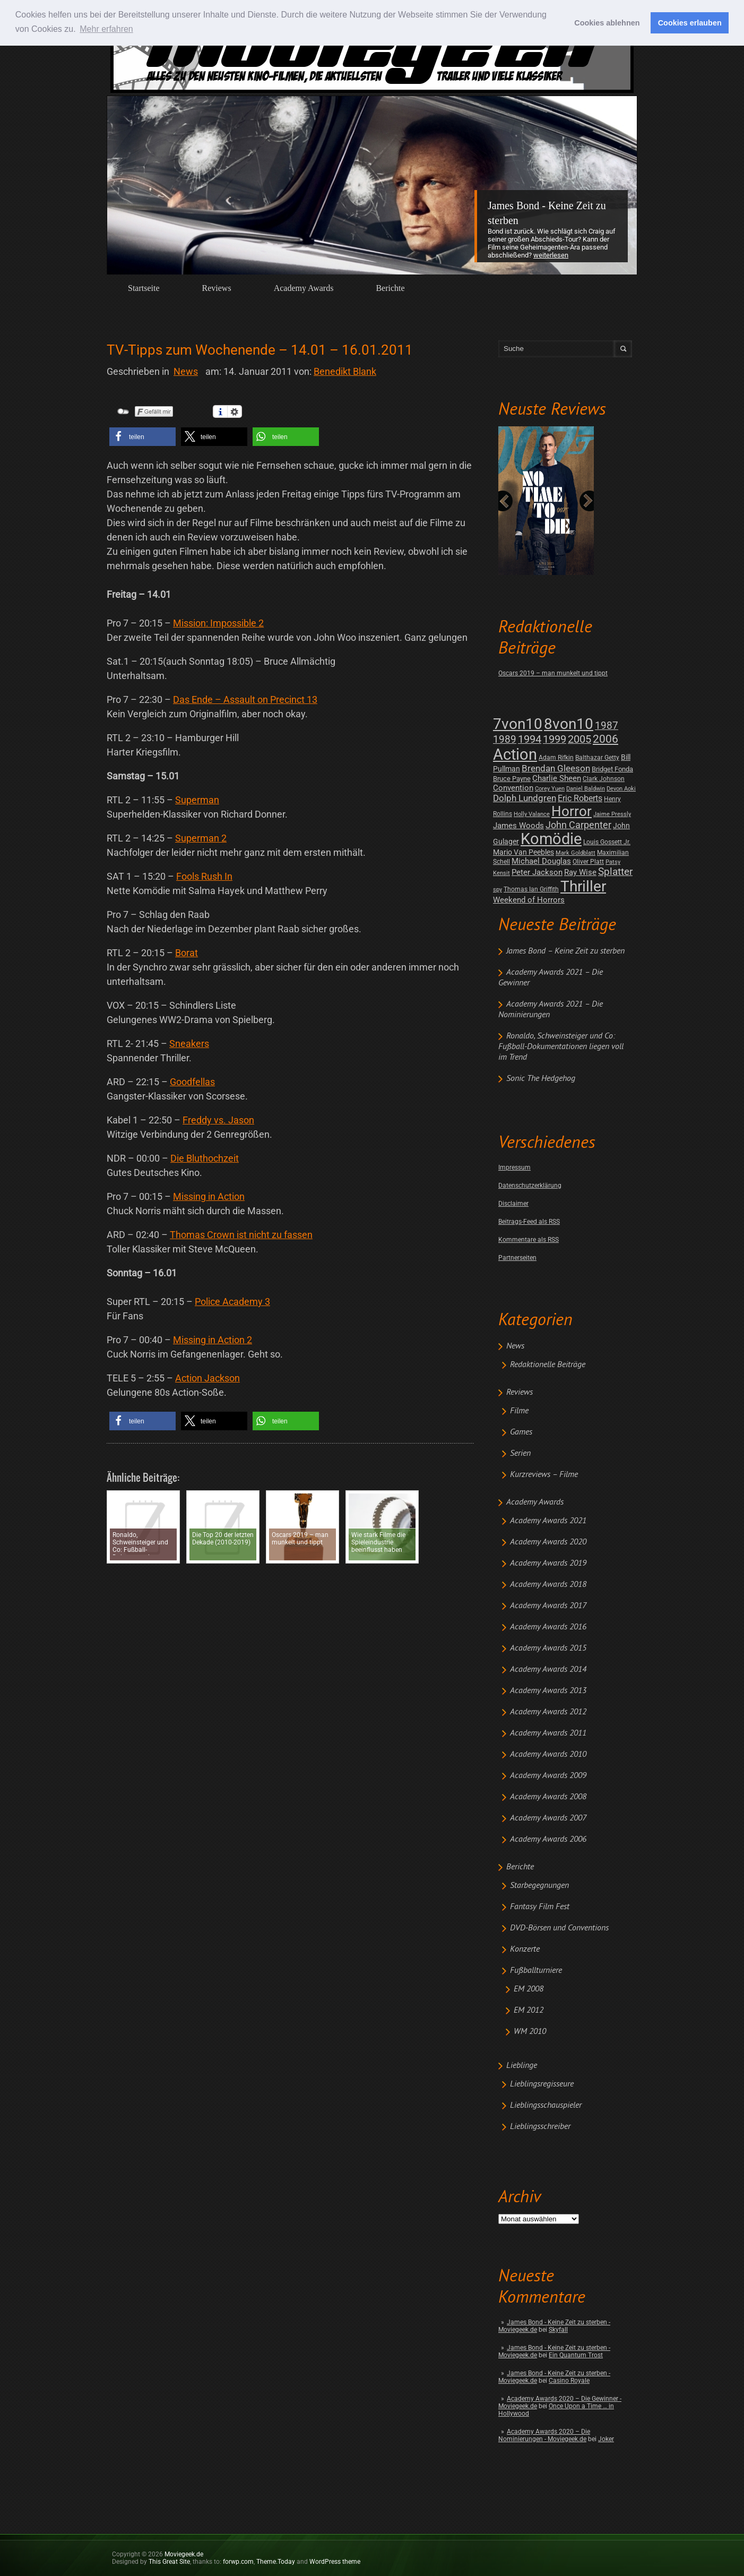  What do you see at coordinates (238, 2561) in the screenshot?
I see `forwp.com` at bounding box center [238, 2561].